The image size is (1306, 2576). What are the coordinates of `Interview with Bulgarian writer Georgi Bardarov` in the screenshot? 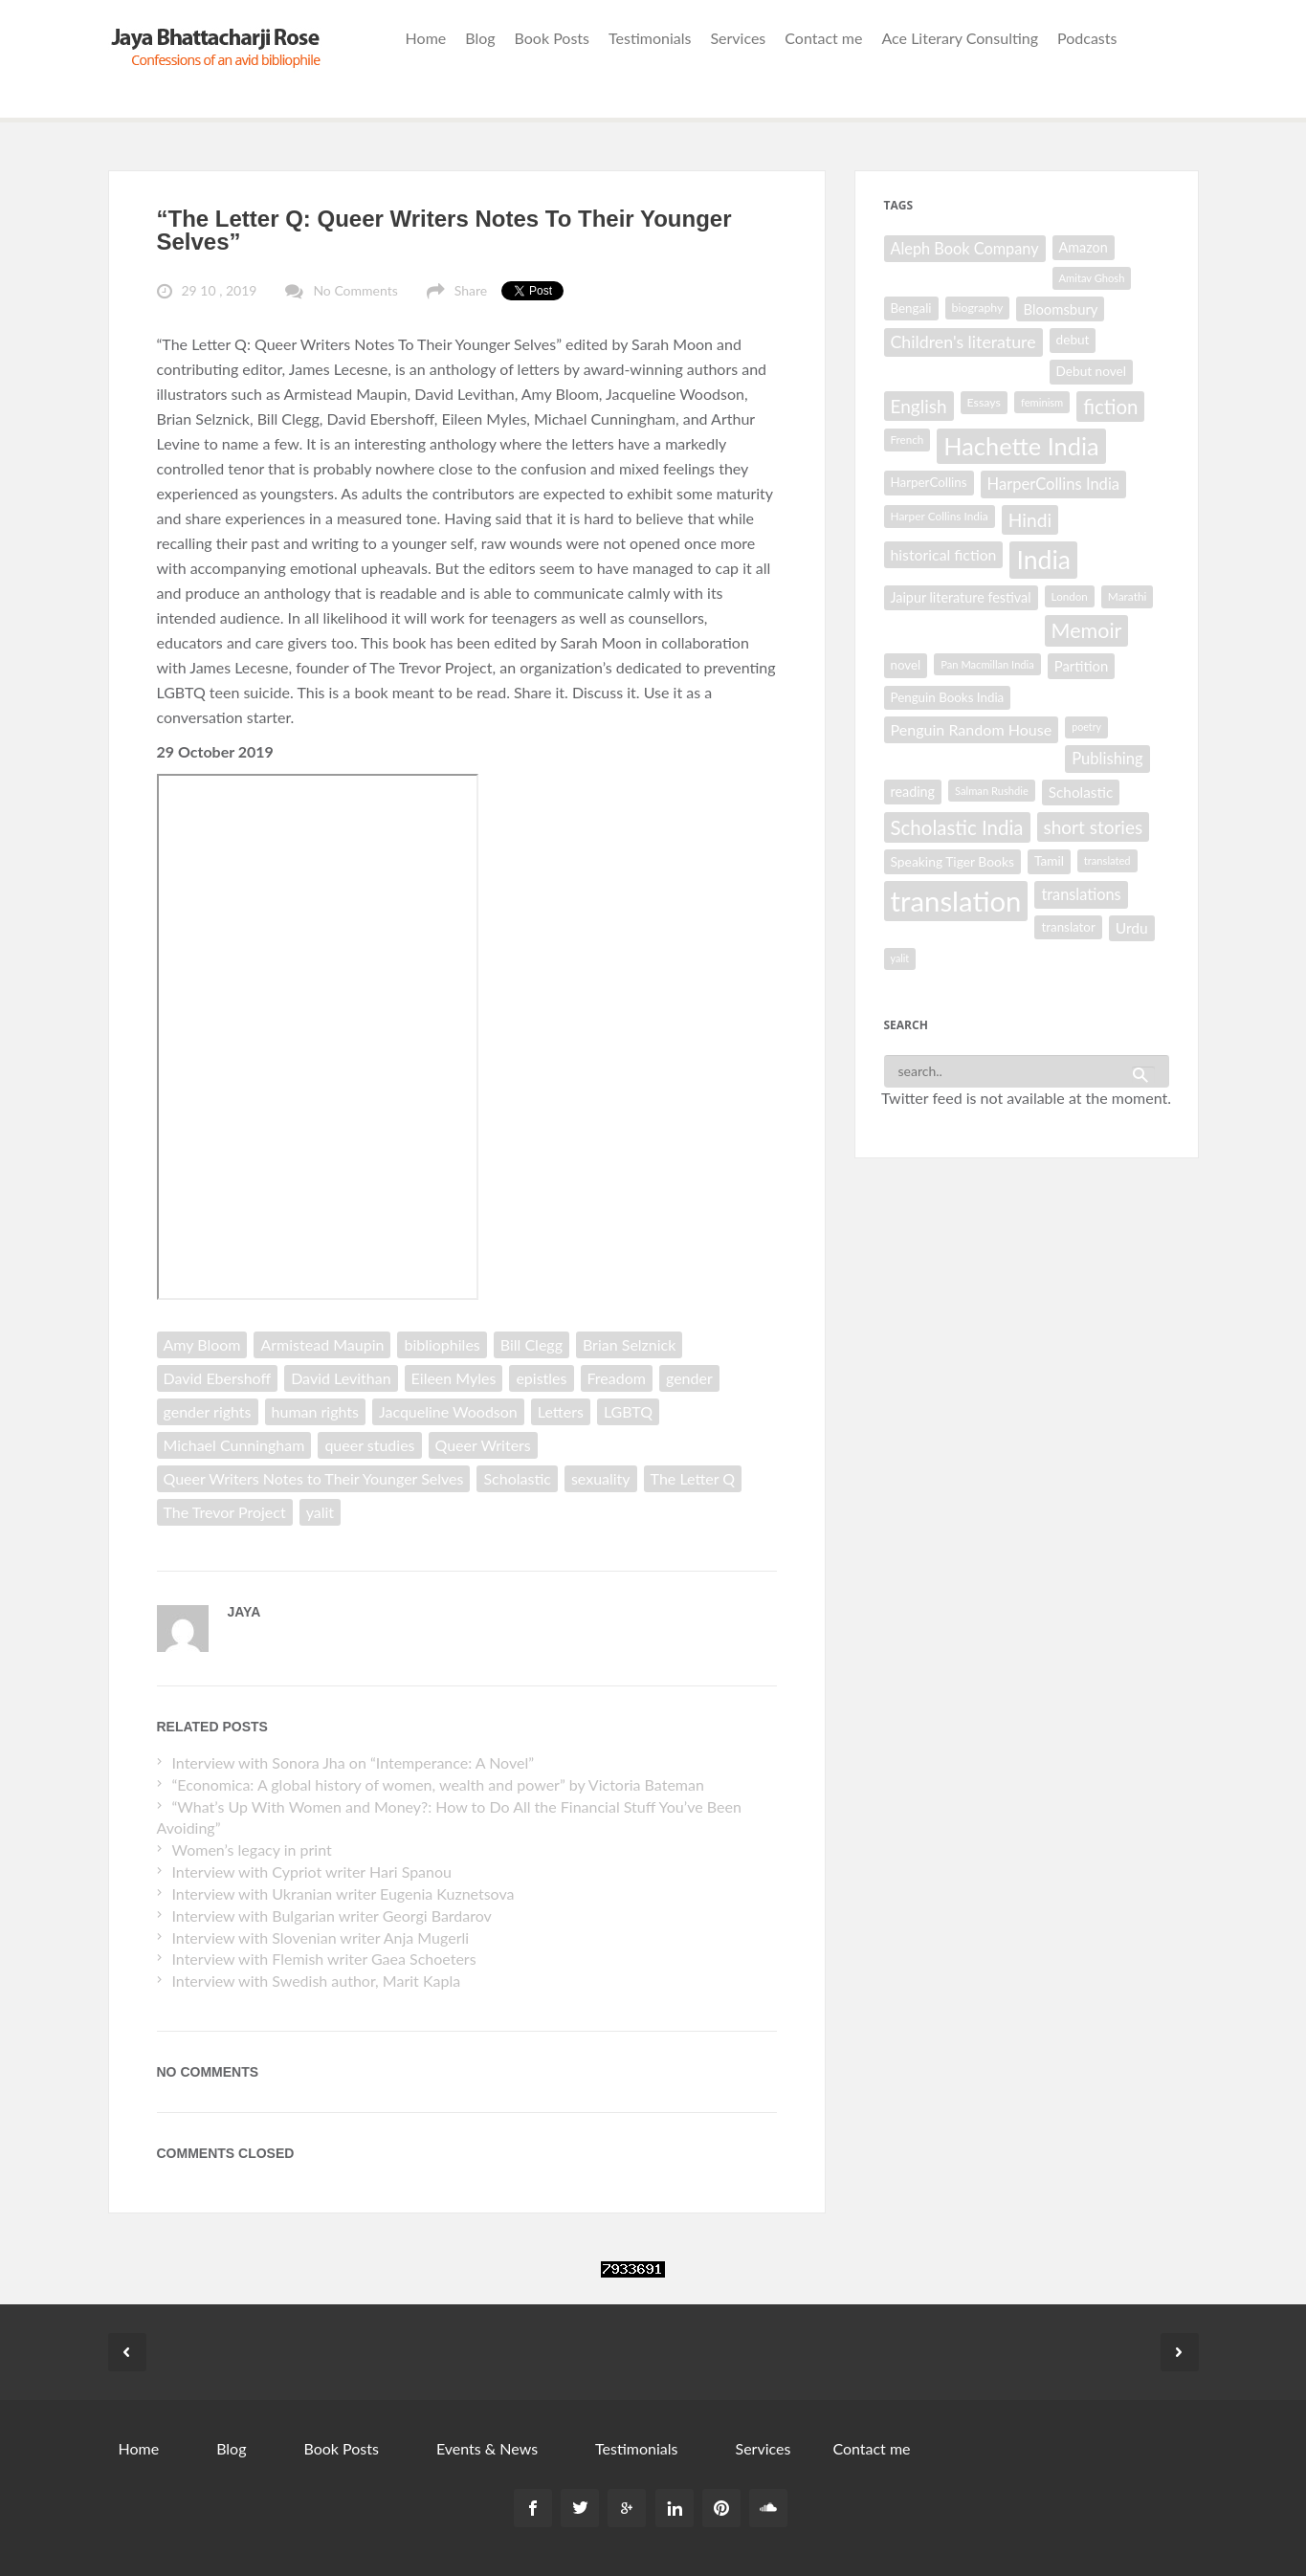 It's located at (331, 1915).